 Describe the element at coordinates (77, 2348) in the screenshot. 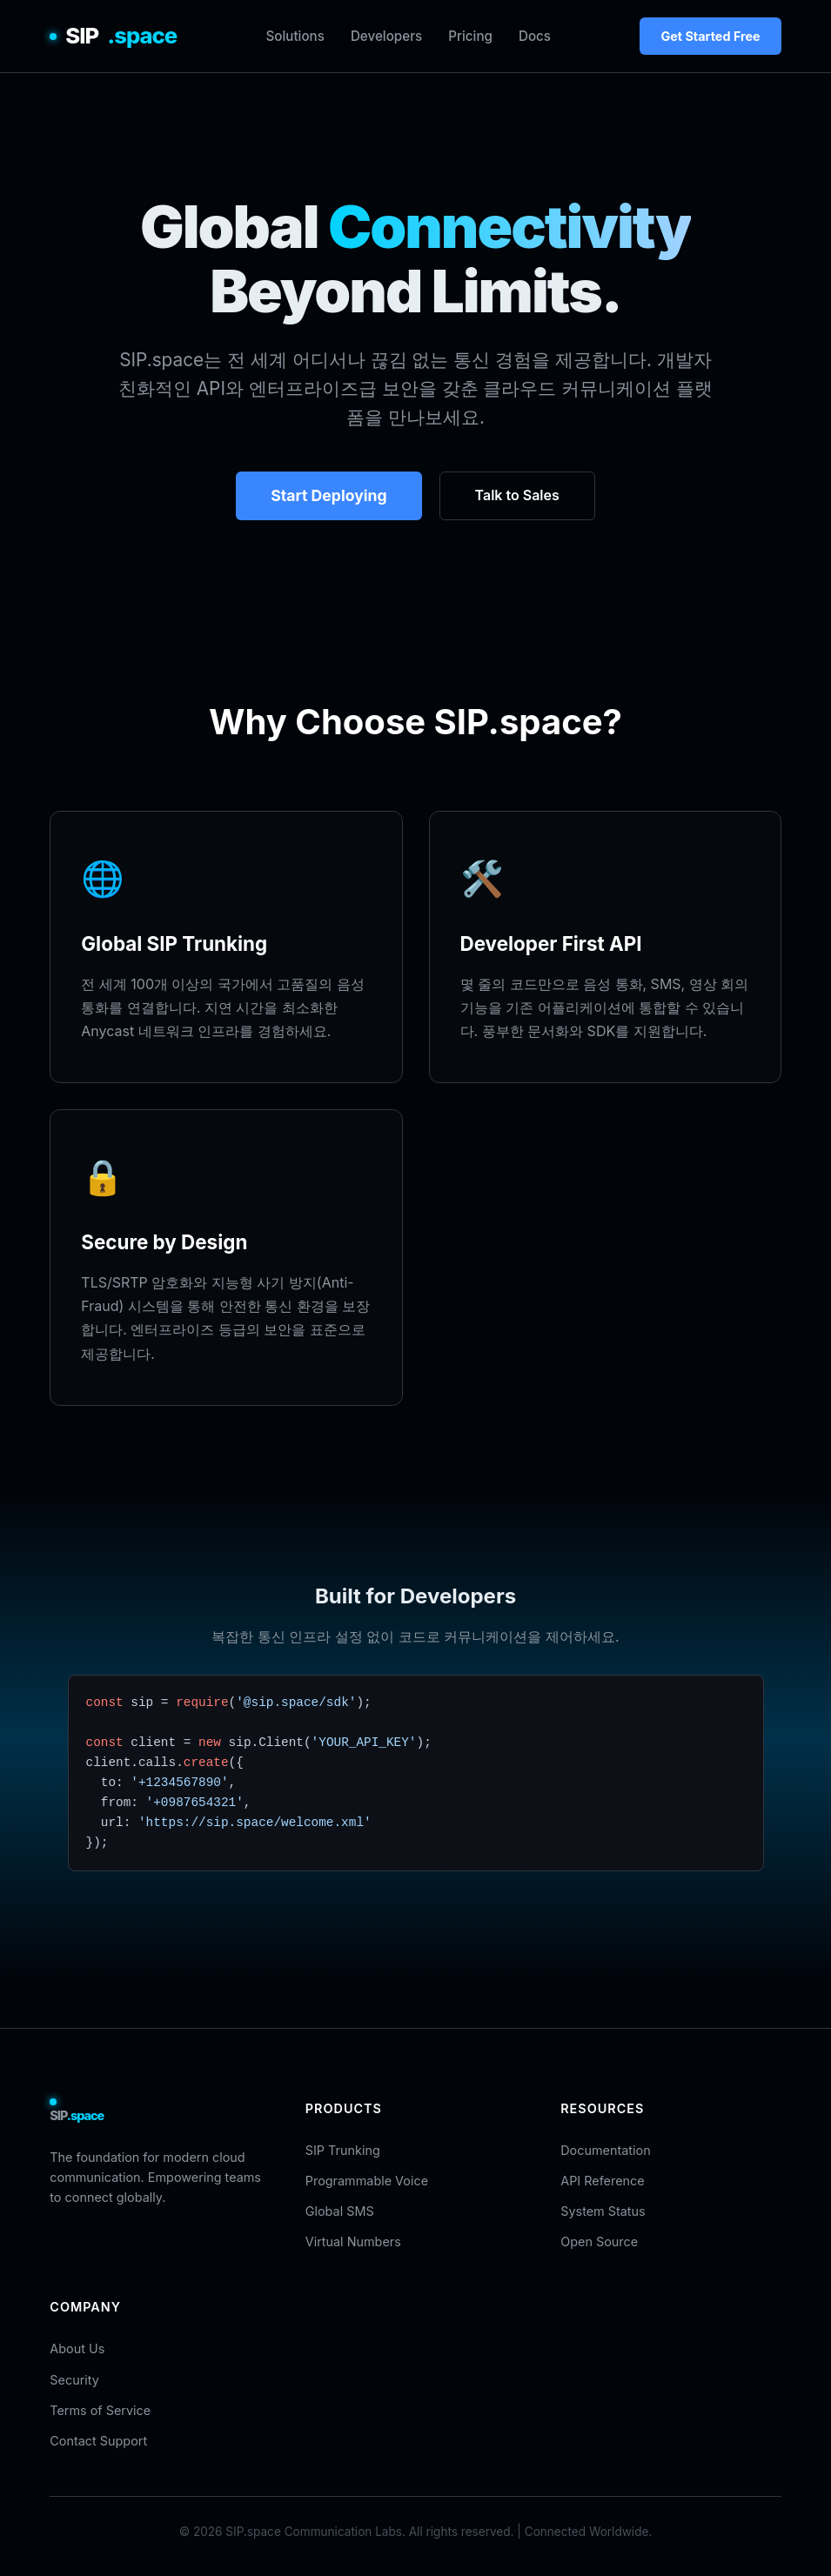

I see `About Us` at that location.